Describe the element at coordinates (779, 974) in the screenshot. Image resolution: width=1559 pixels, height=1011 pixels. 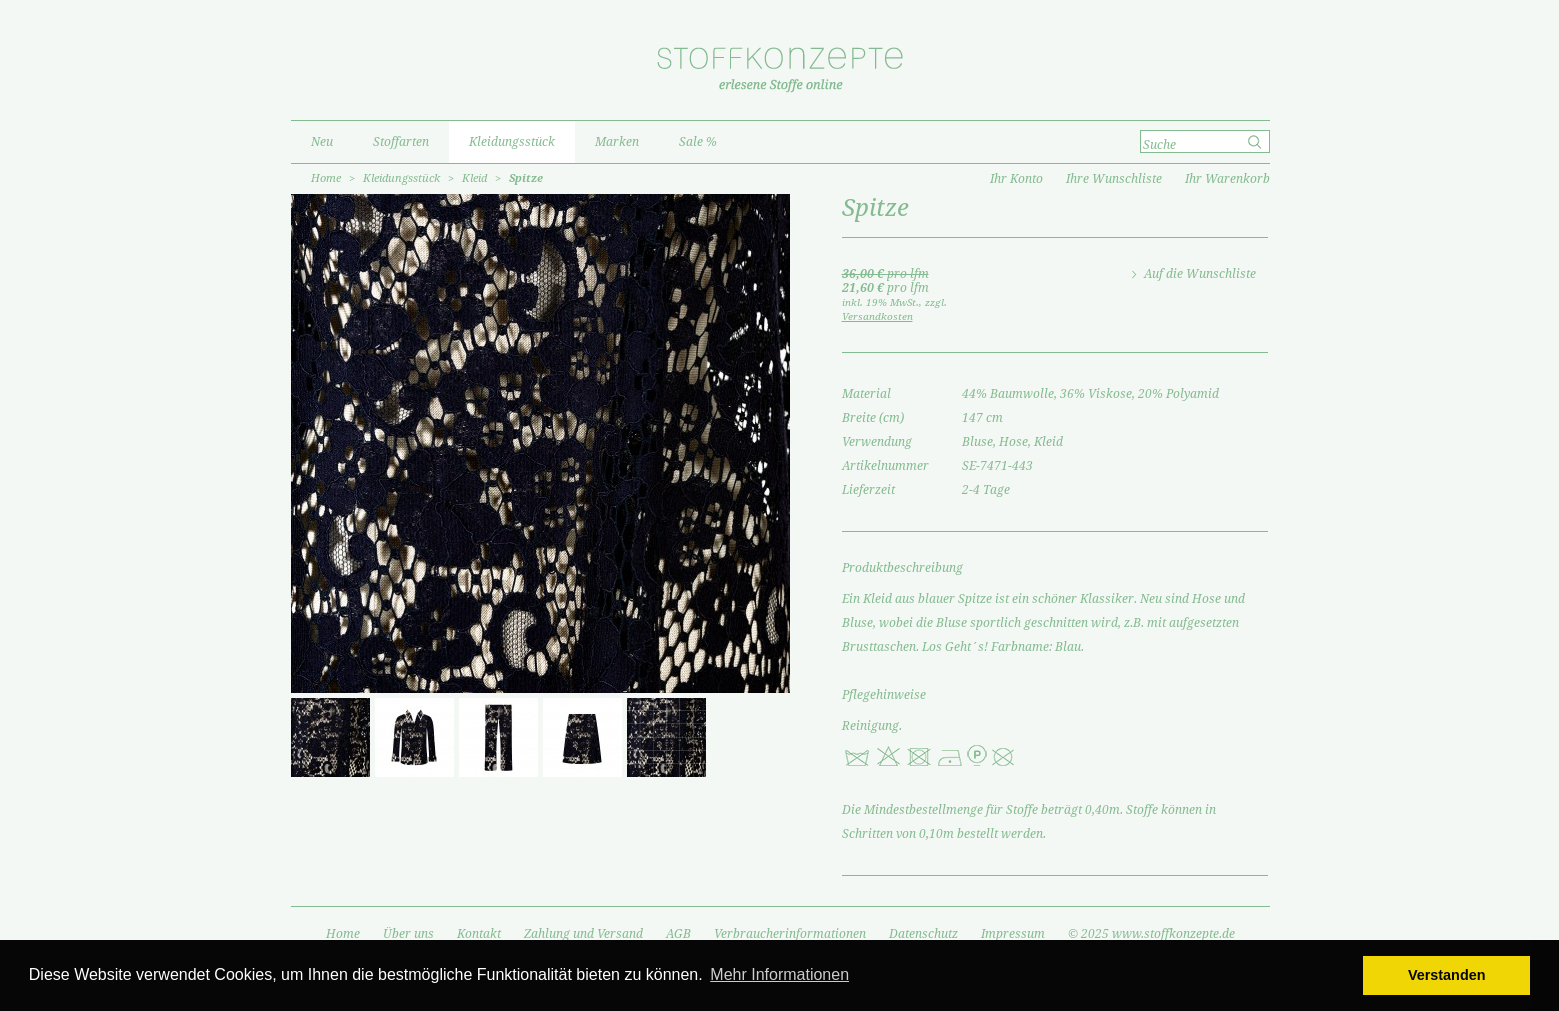
I see `Mehr Informationen [button]` at that location.